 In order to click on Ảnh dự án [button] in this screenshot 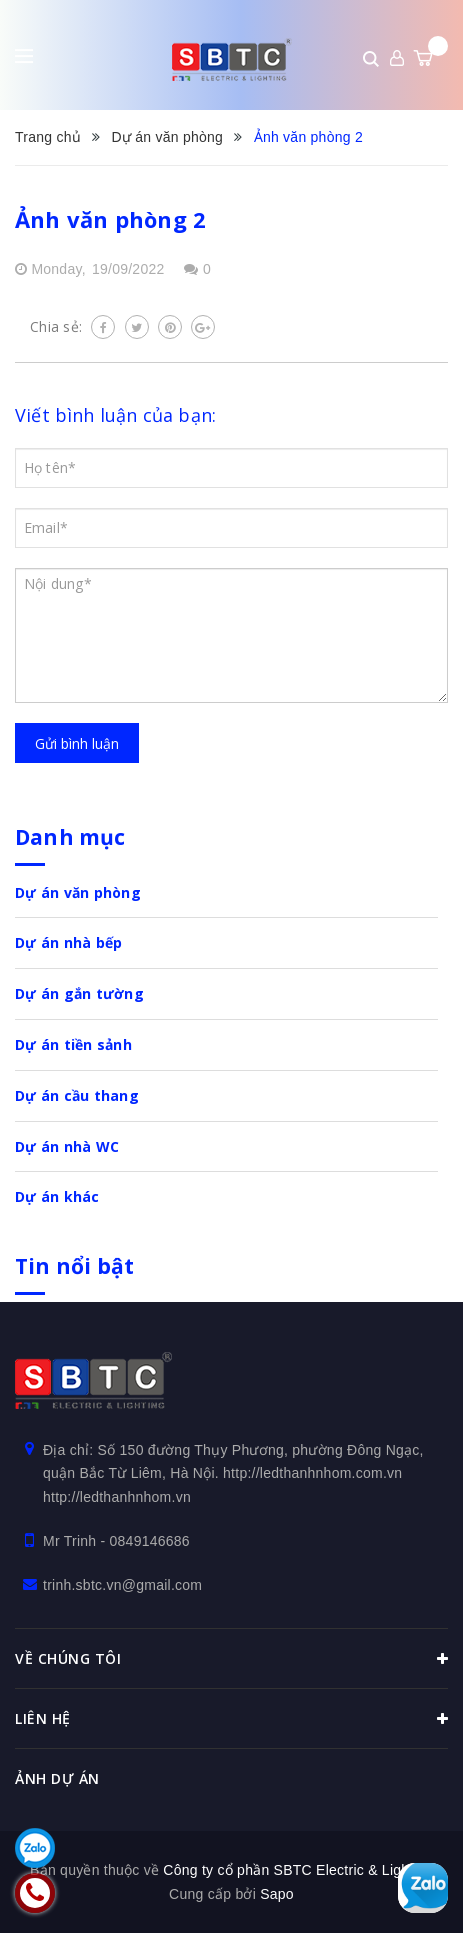, I will do `click(57, 1778)`.